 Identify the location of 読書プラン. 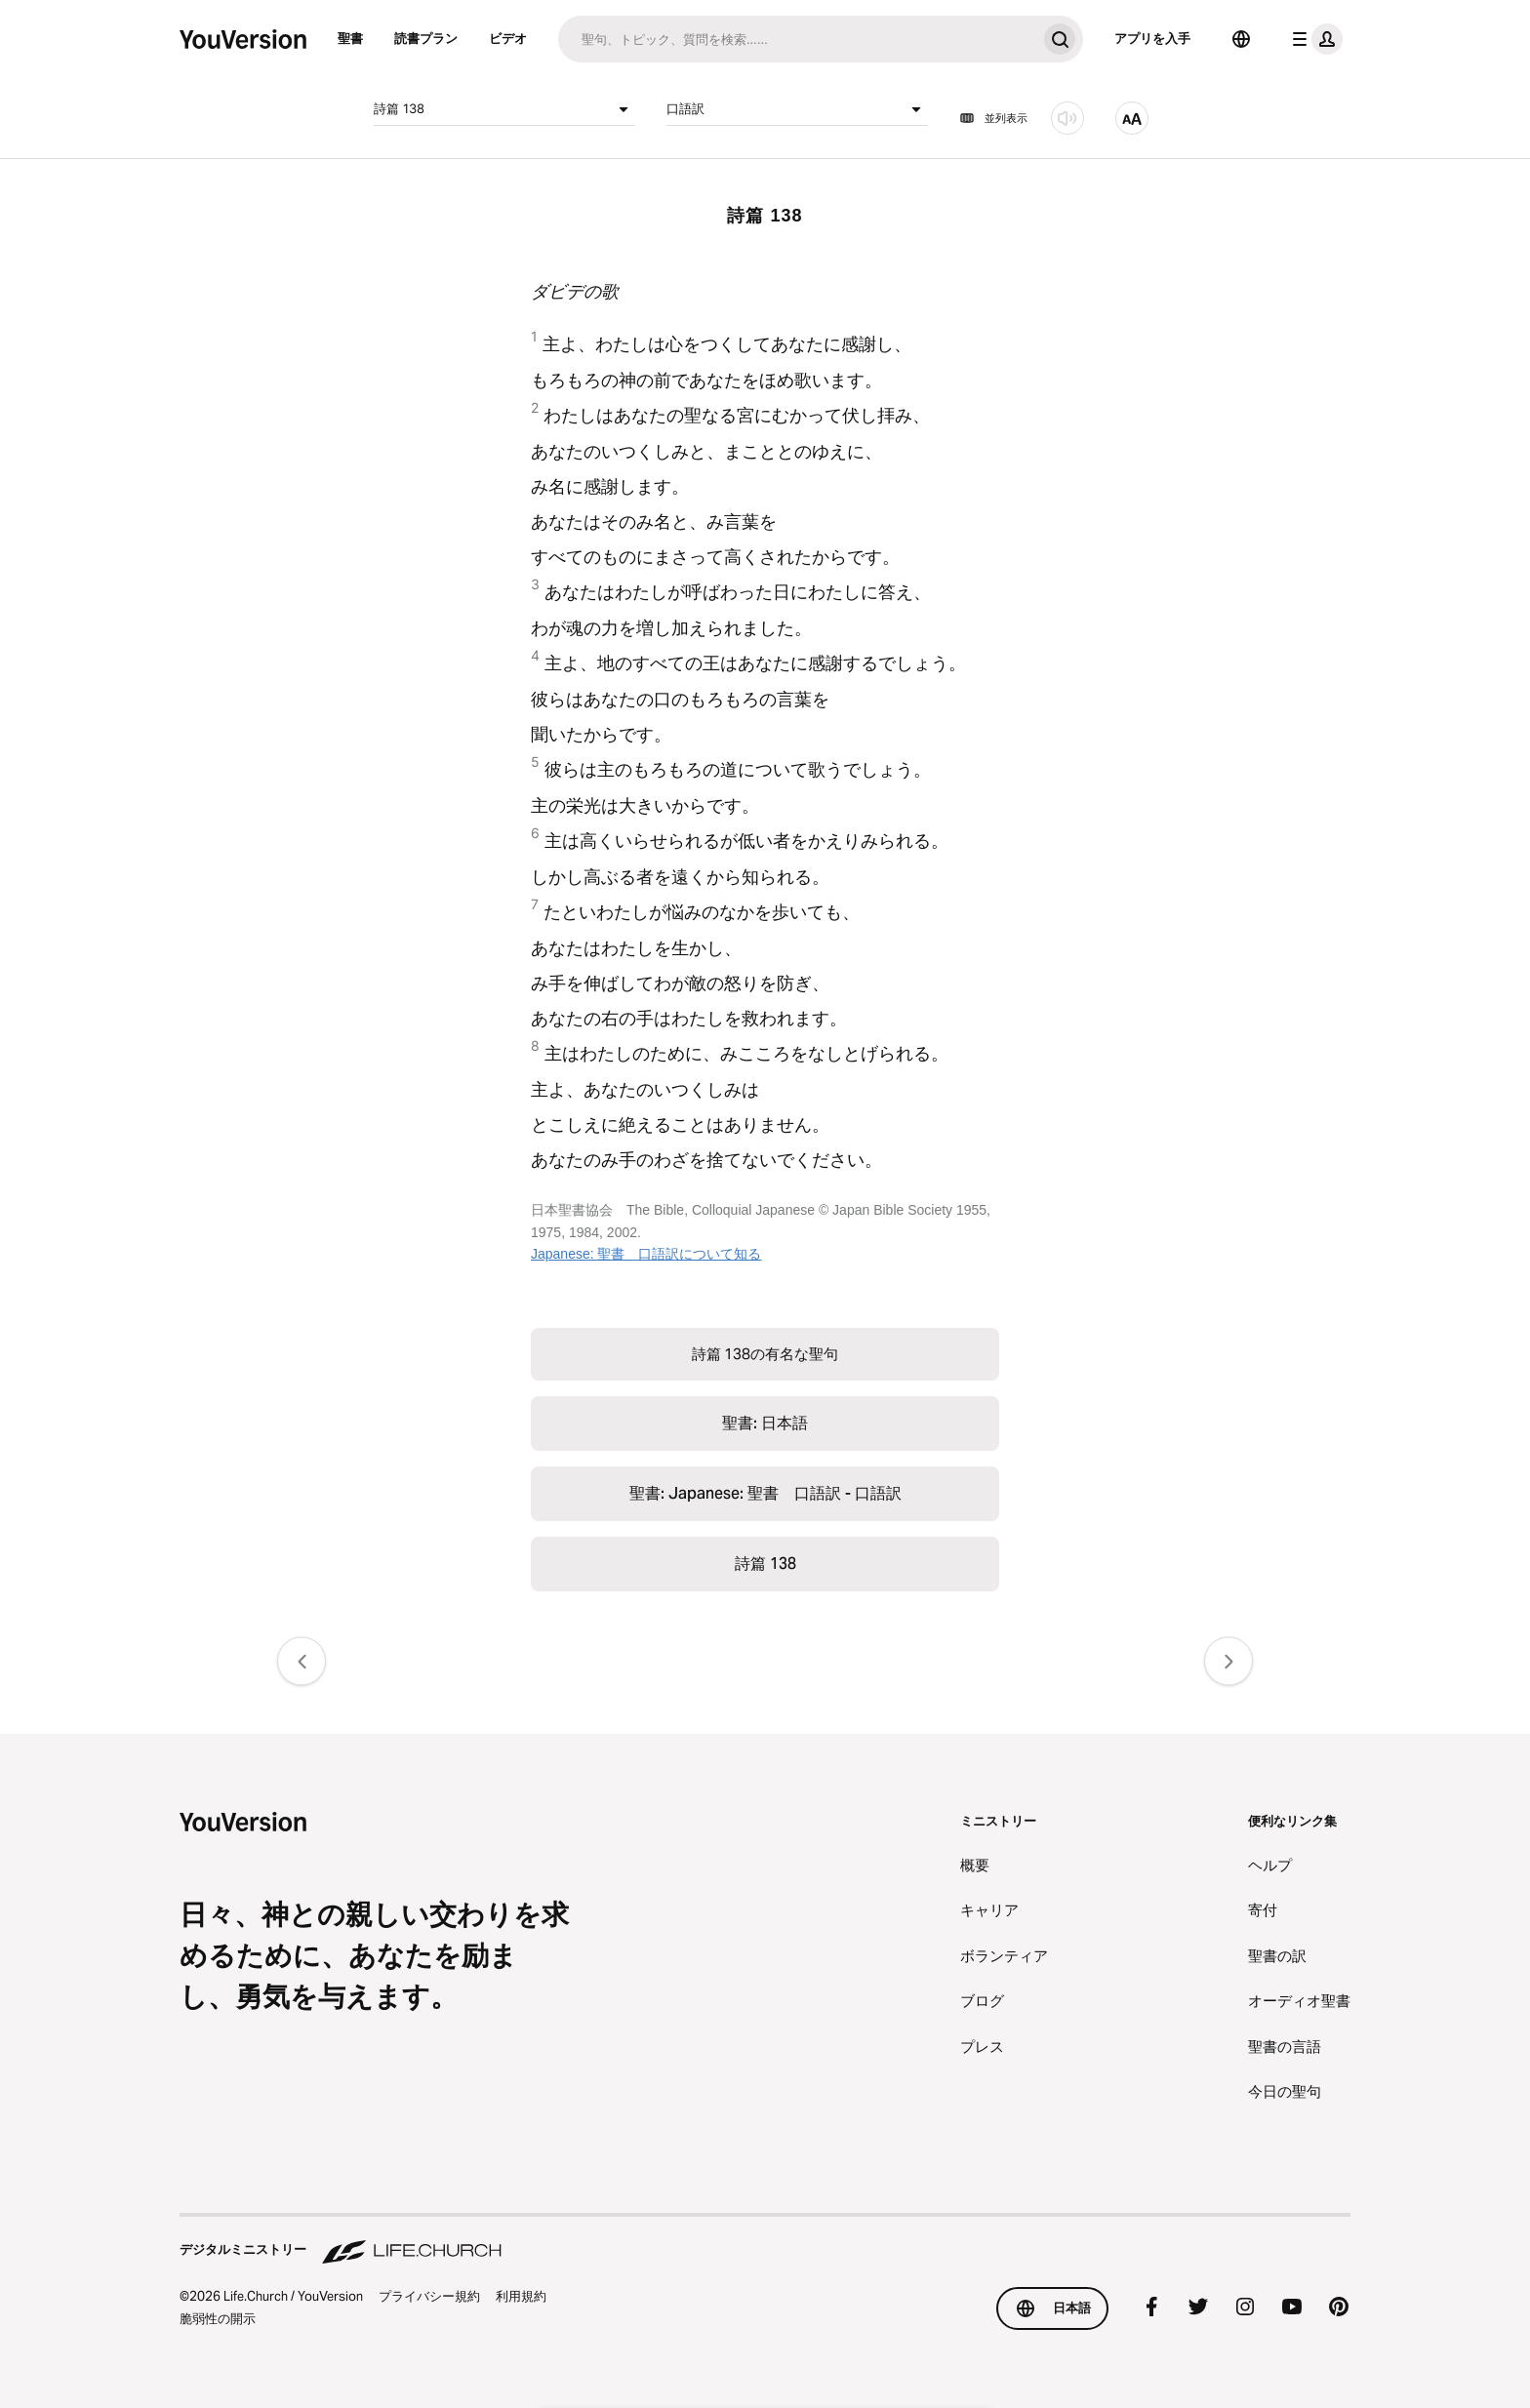
(426, 38).